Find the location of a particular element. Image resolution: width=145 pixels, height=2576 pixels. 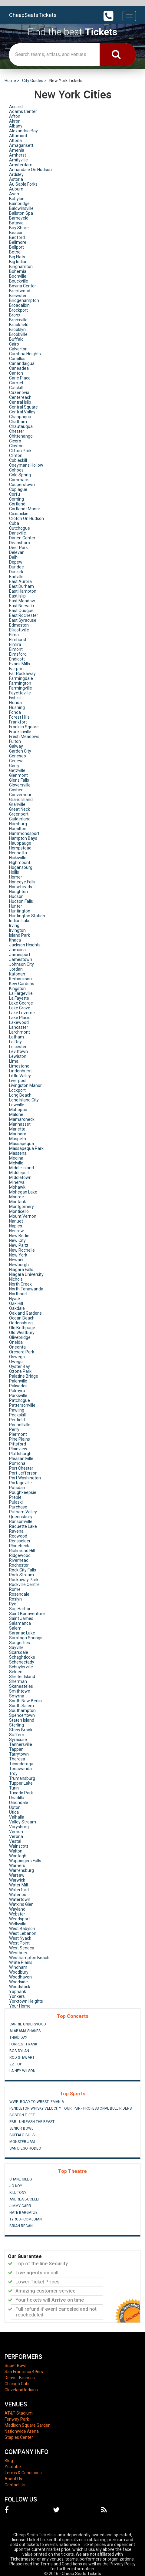

Jamaica is located at coordinates (17, 949).